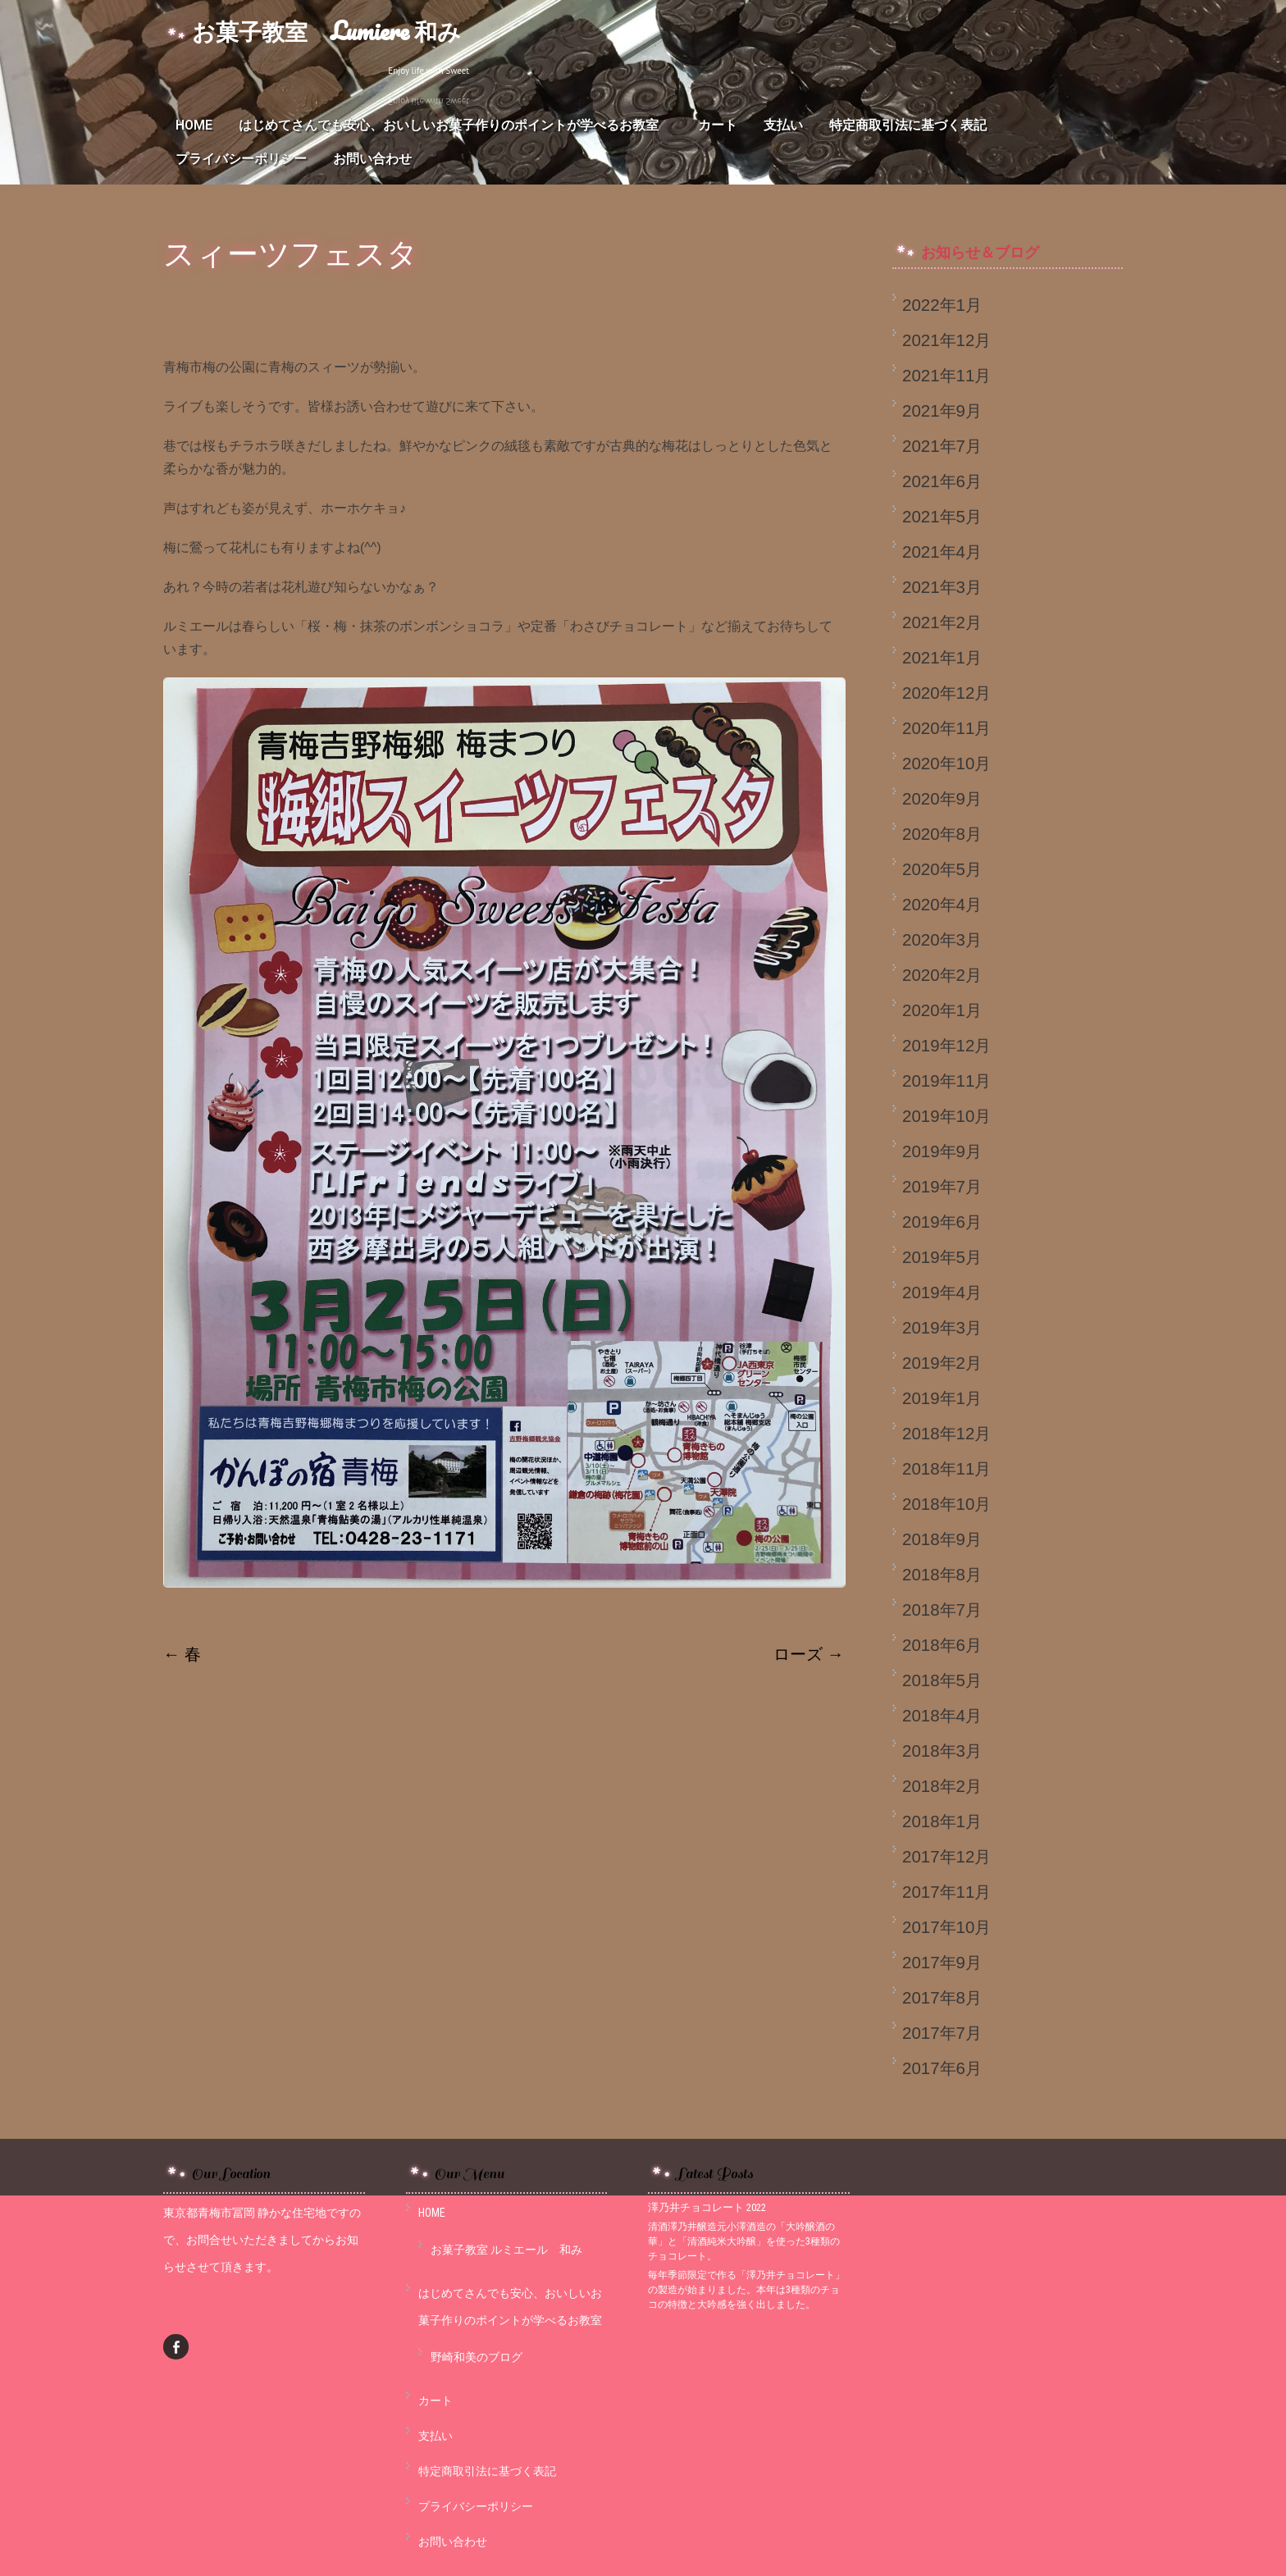 Image resolution: width=1286 pixels, height=2576 pixels. I want to click on 2019年11月, so click(946, 1080).